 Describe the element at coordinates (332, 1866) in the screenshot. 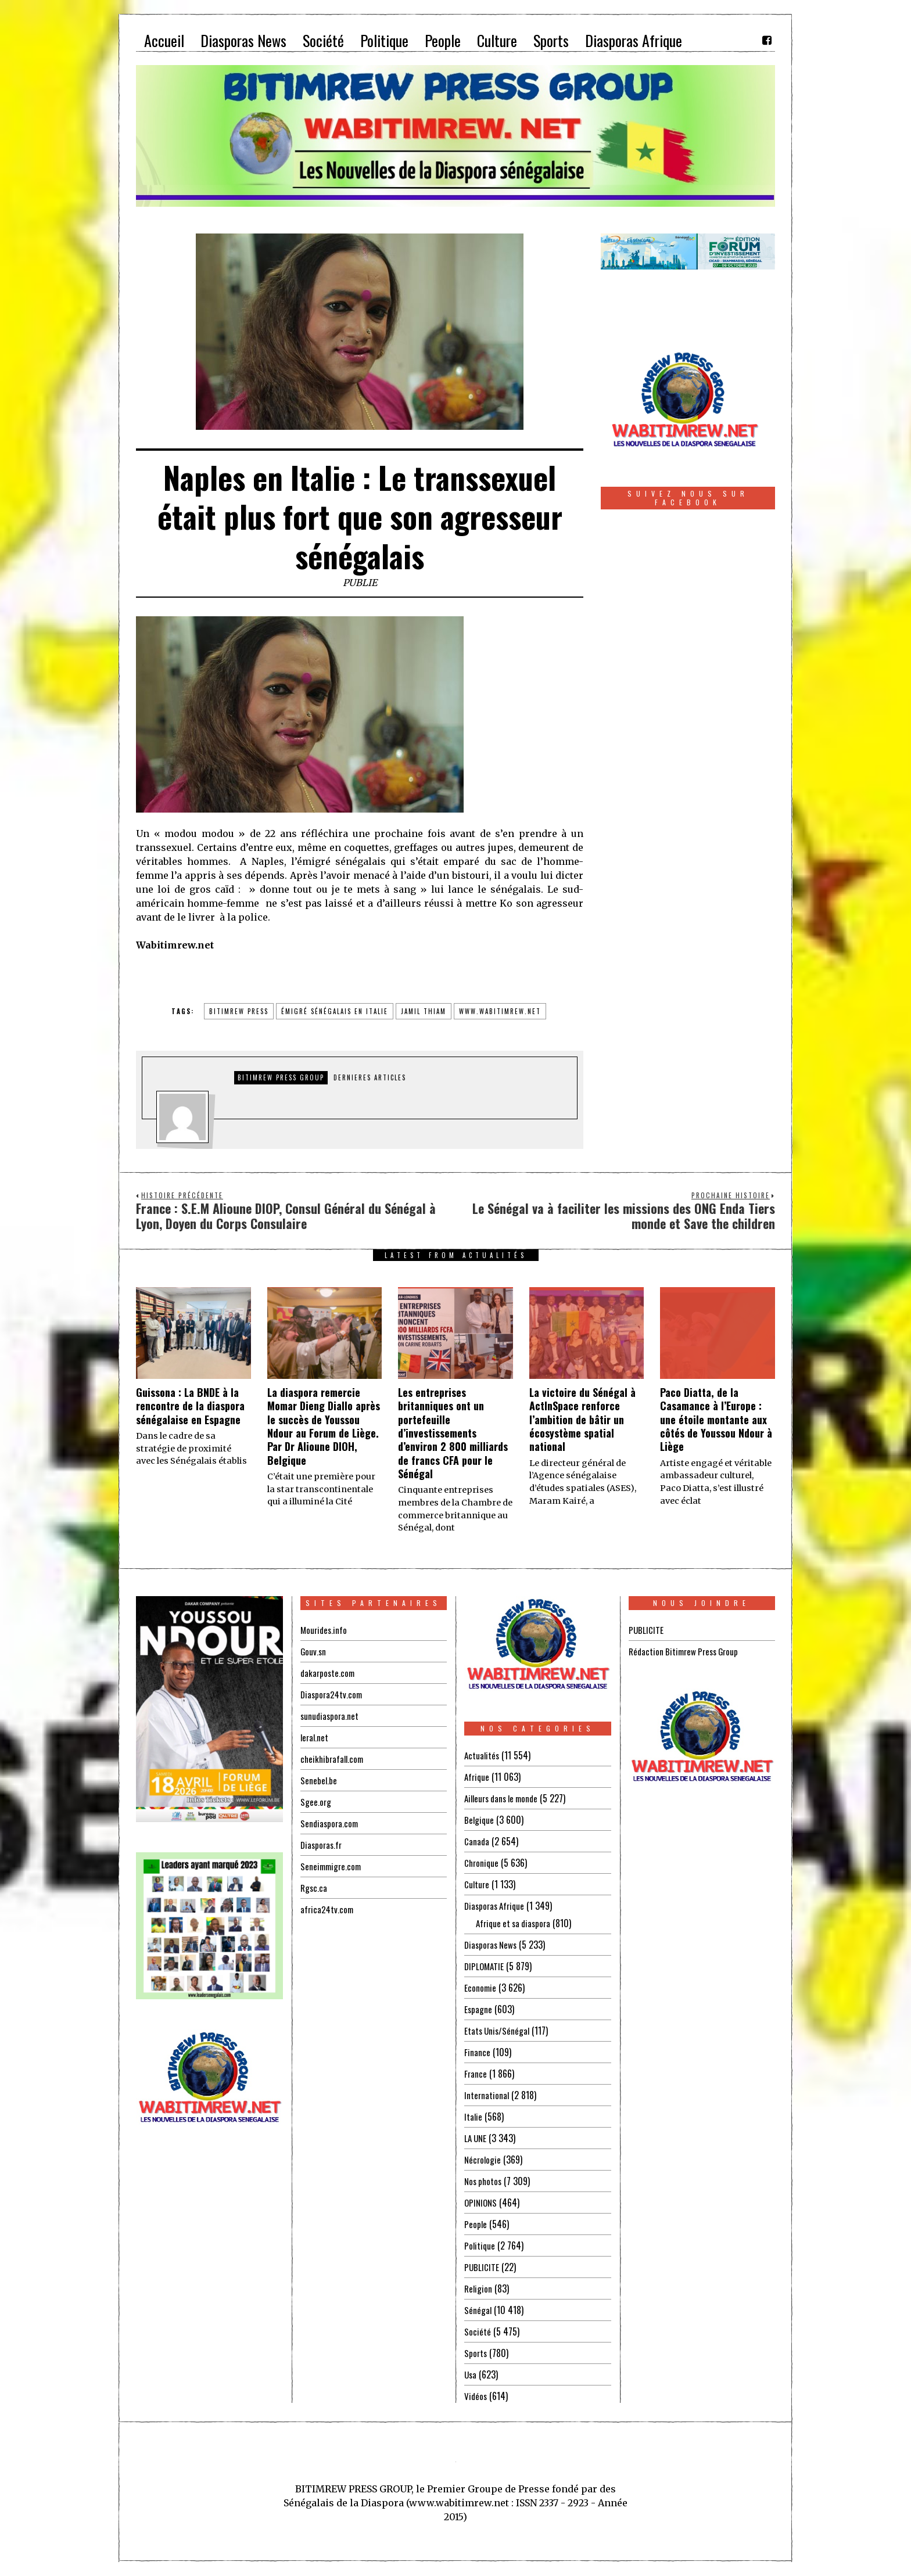

I see `Seneimmigre.com` at that location.